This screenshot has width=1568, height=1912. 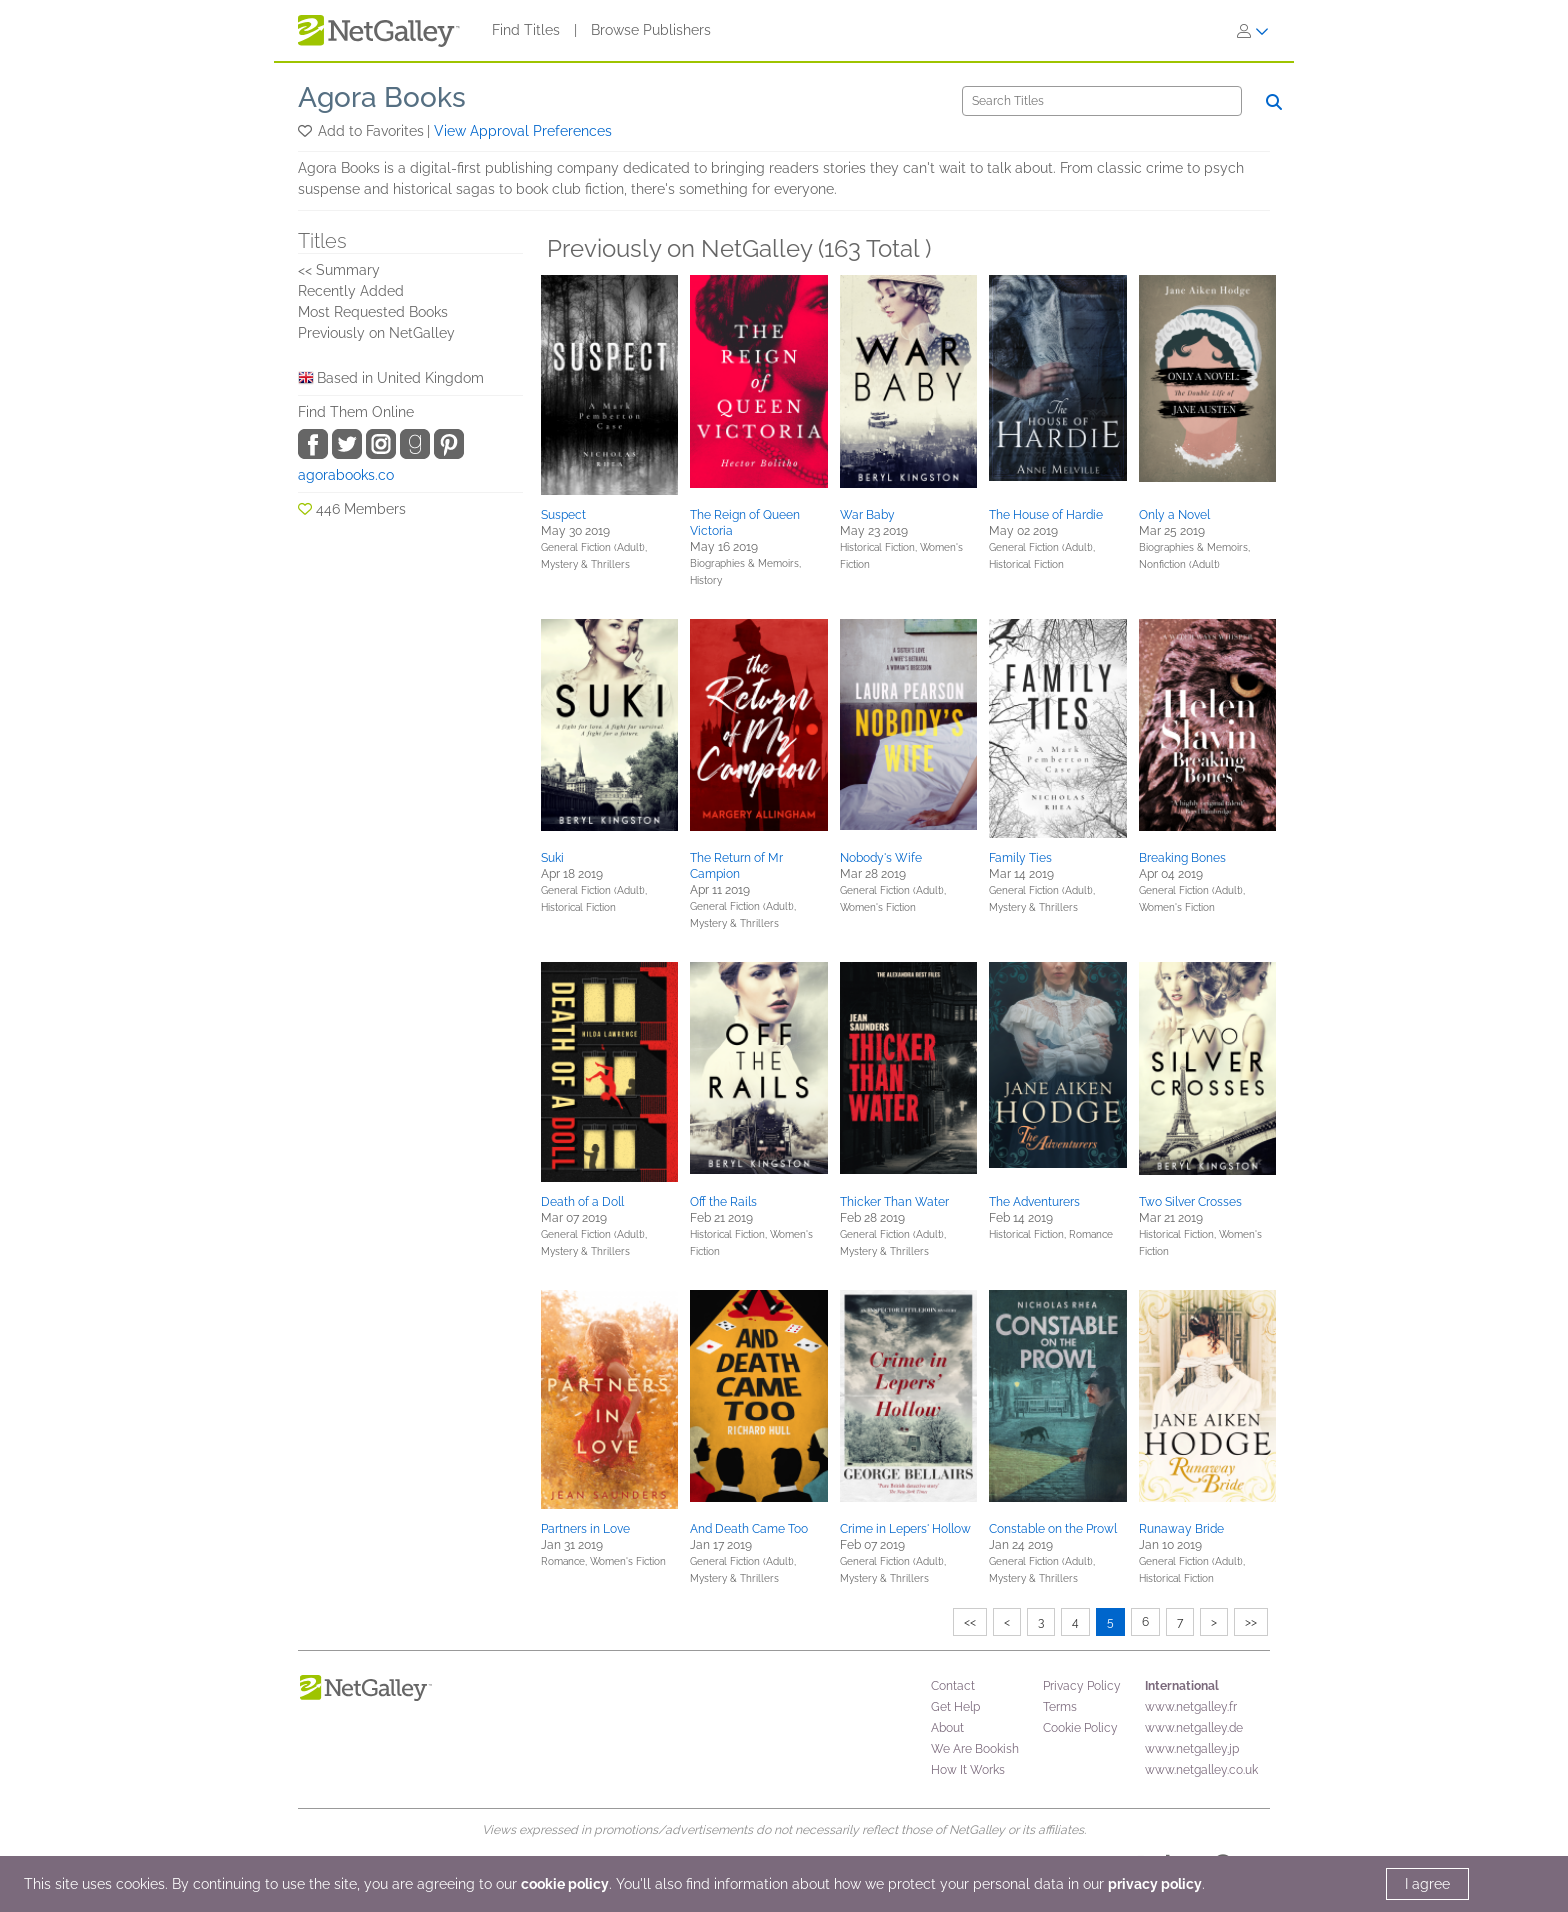 What do you see at coordinates (1102, 101) in the screenshot?
I see `[Search]` at bounding box center [1102, 101].